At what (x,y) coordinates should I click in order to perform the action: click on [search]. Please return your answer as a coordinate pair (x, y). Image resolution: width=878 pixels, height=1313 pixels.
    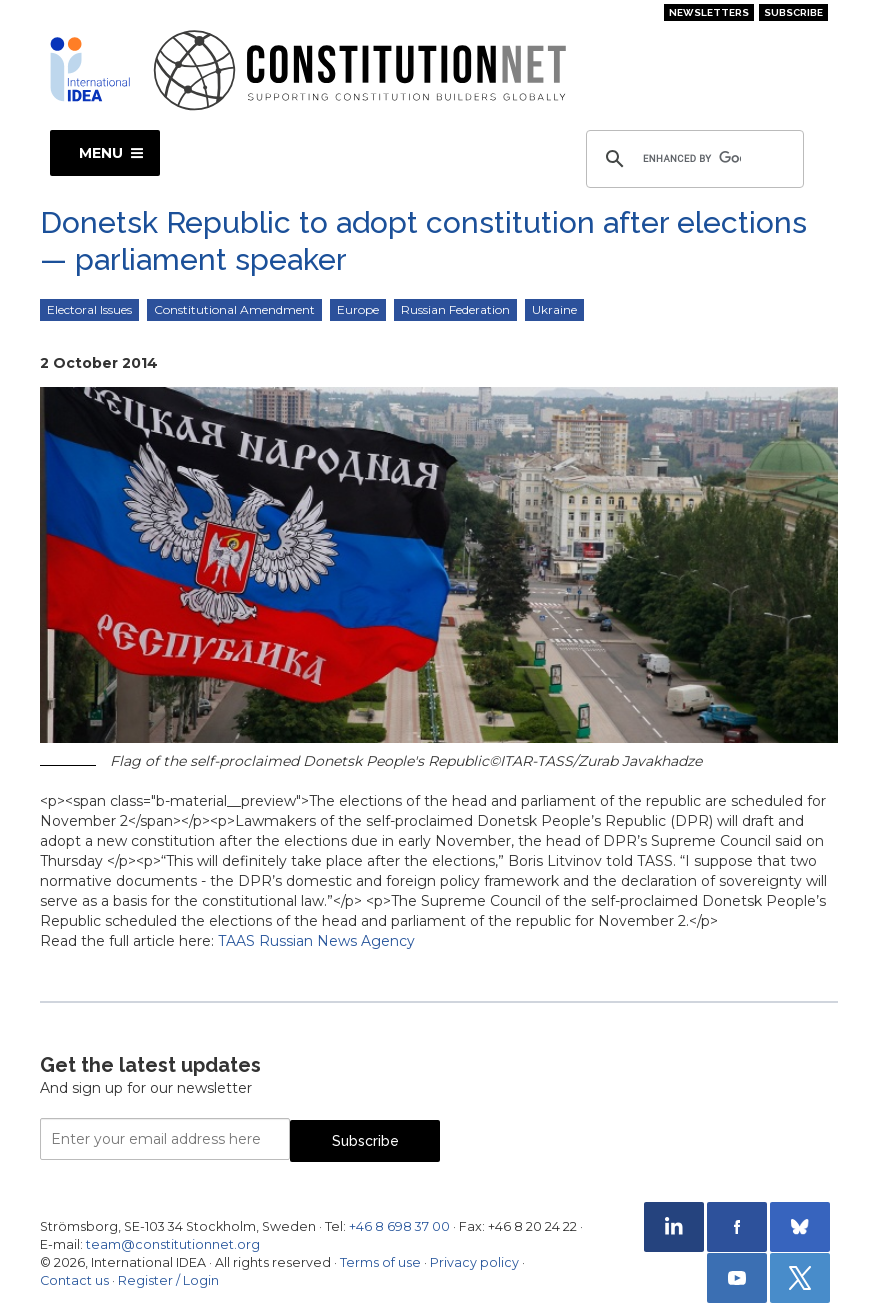
    Looking at the image, I should click on (692, 159).